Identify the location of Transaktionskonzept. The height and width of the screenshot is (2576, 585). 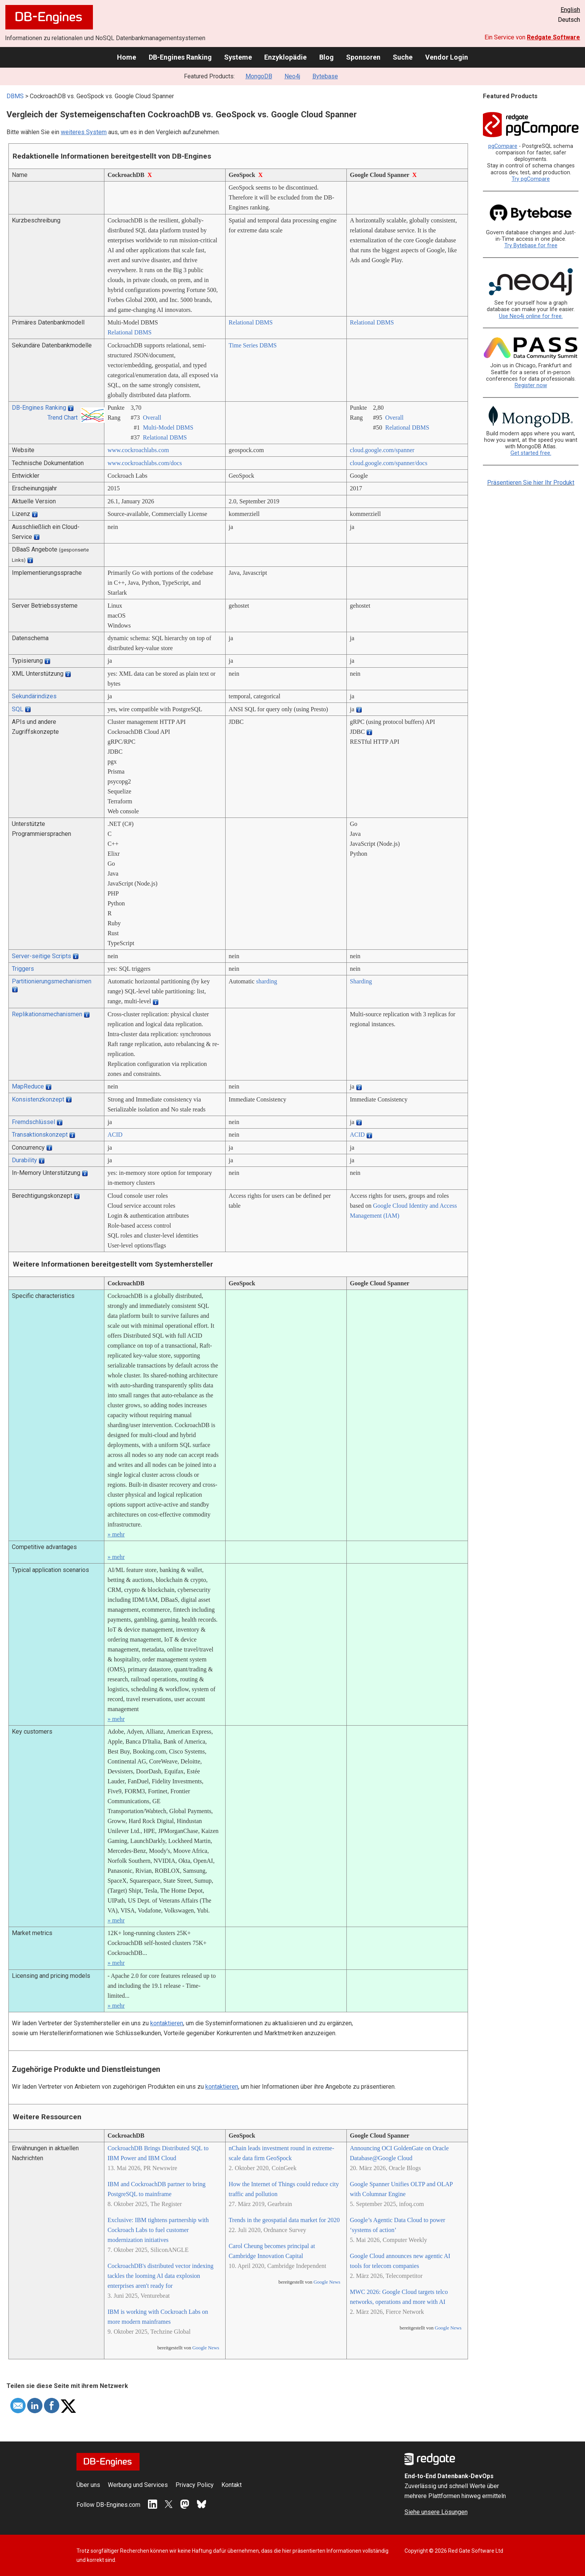
(40, 1134).